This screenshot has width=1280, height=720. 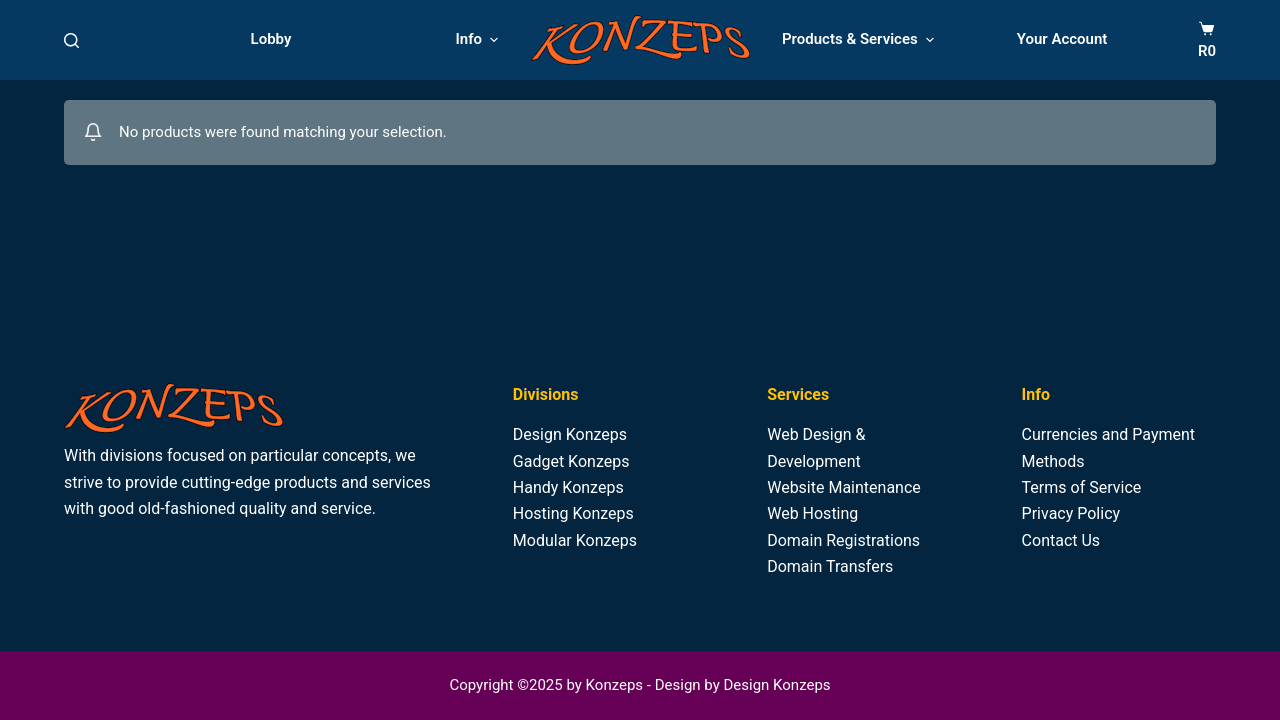 What do you see at coordinates (1082, 487) in the screenshot?
I see `Terms of Service` at bounding box center [1082, 487].